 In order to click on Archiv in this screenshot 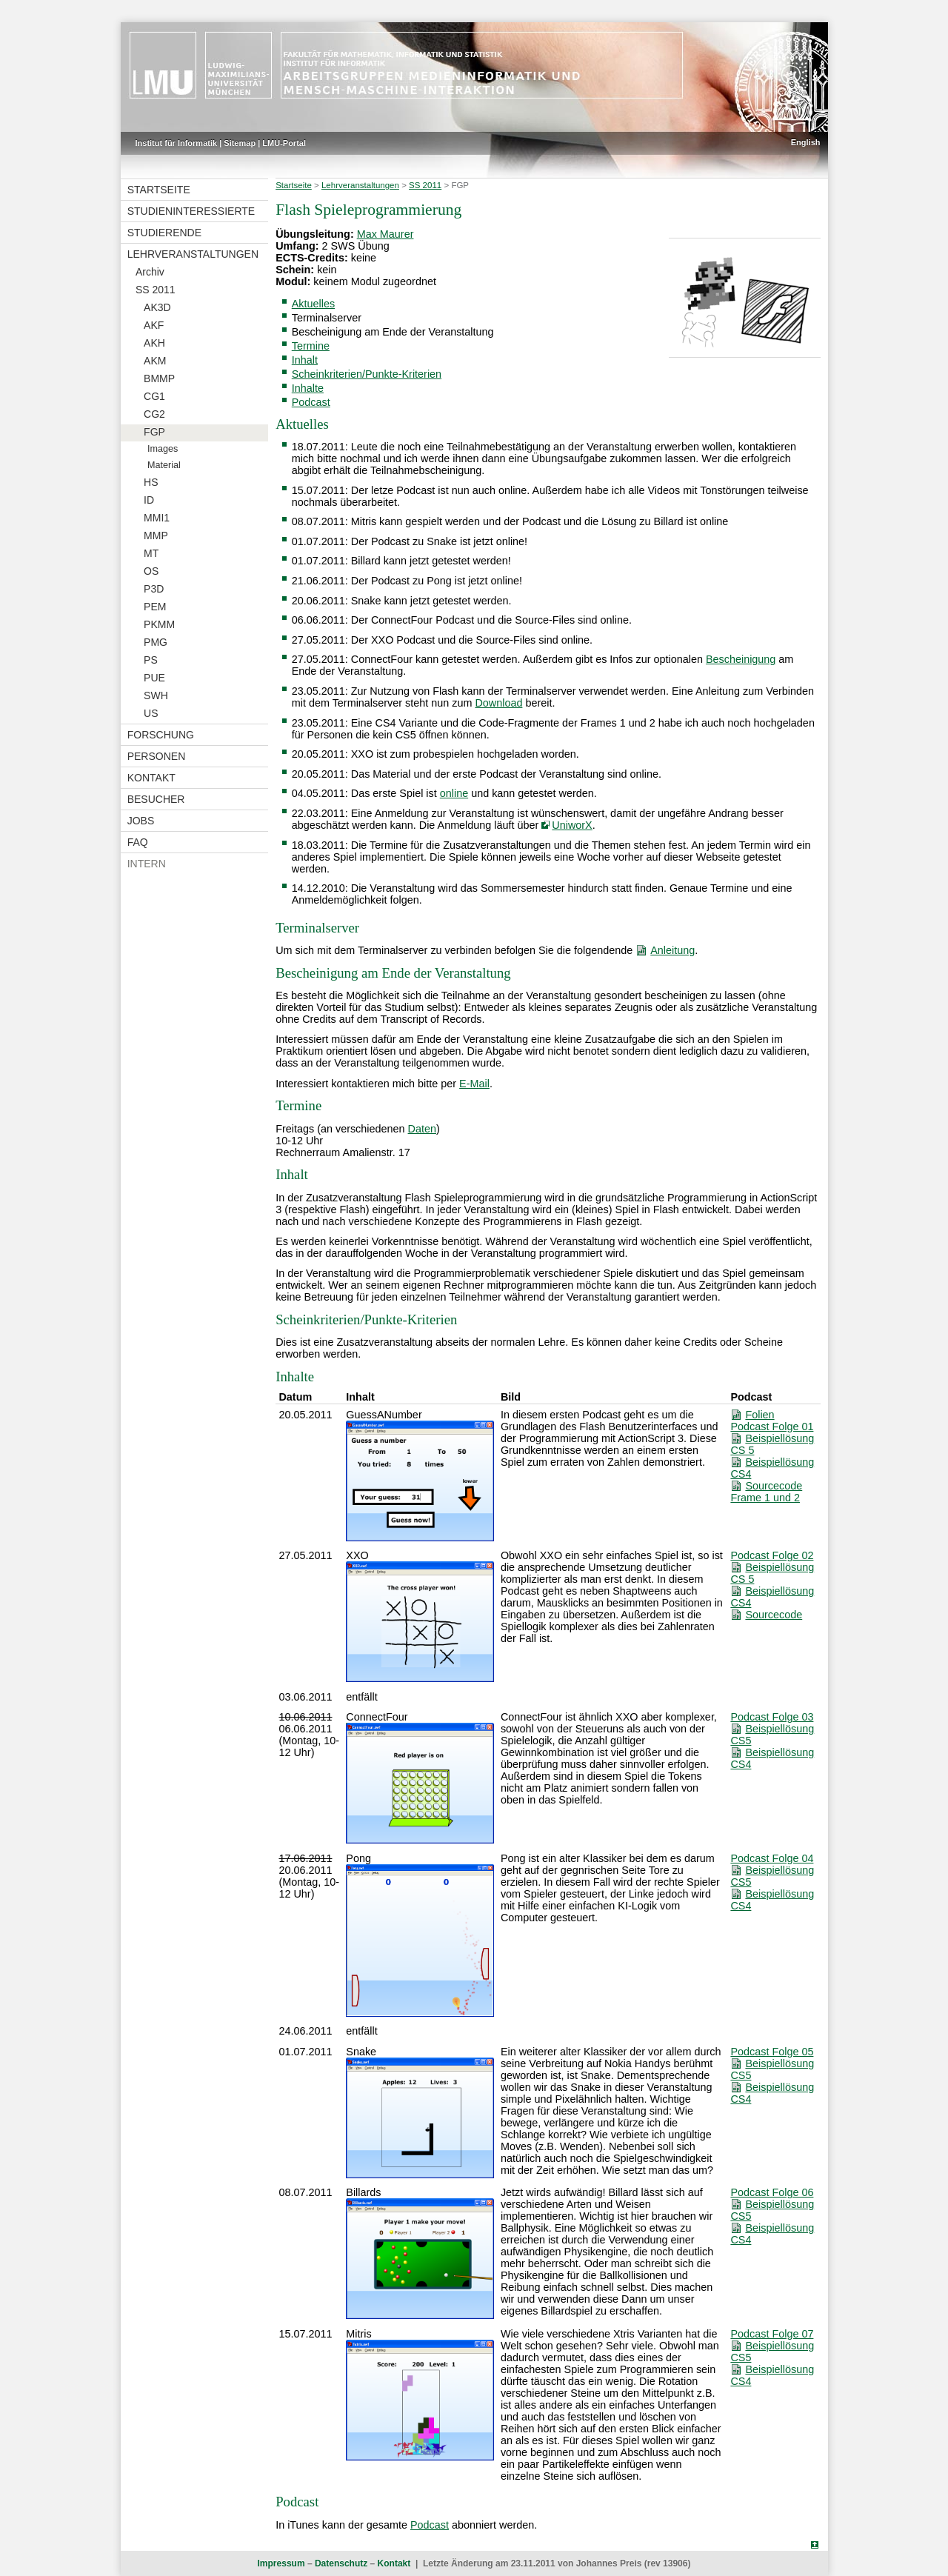, I will do `click(150, 272)`.